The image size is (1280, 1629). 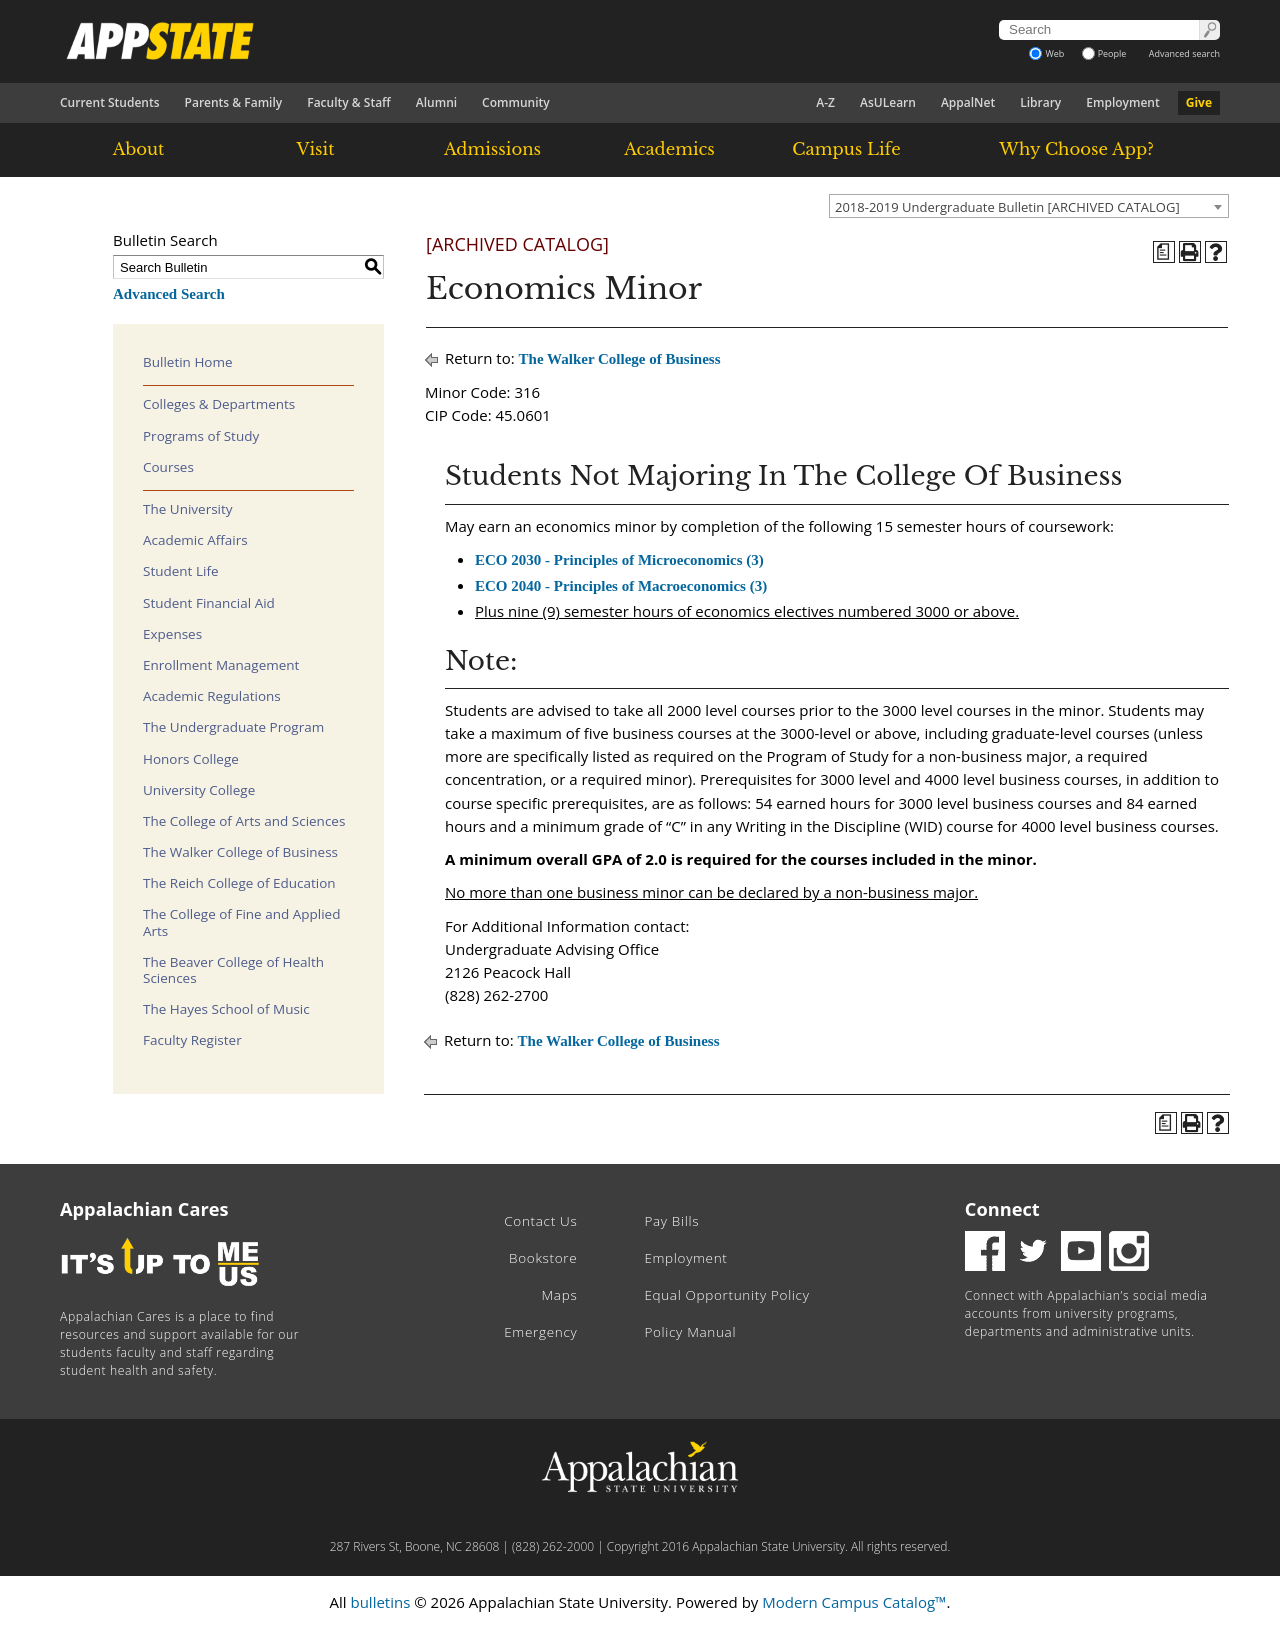 What do you see at coordinates (169, 294) in the screenshot?
I see `Advanced Search` at bounding box center [169, 294].